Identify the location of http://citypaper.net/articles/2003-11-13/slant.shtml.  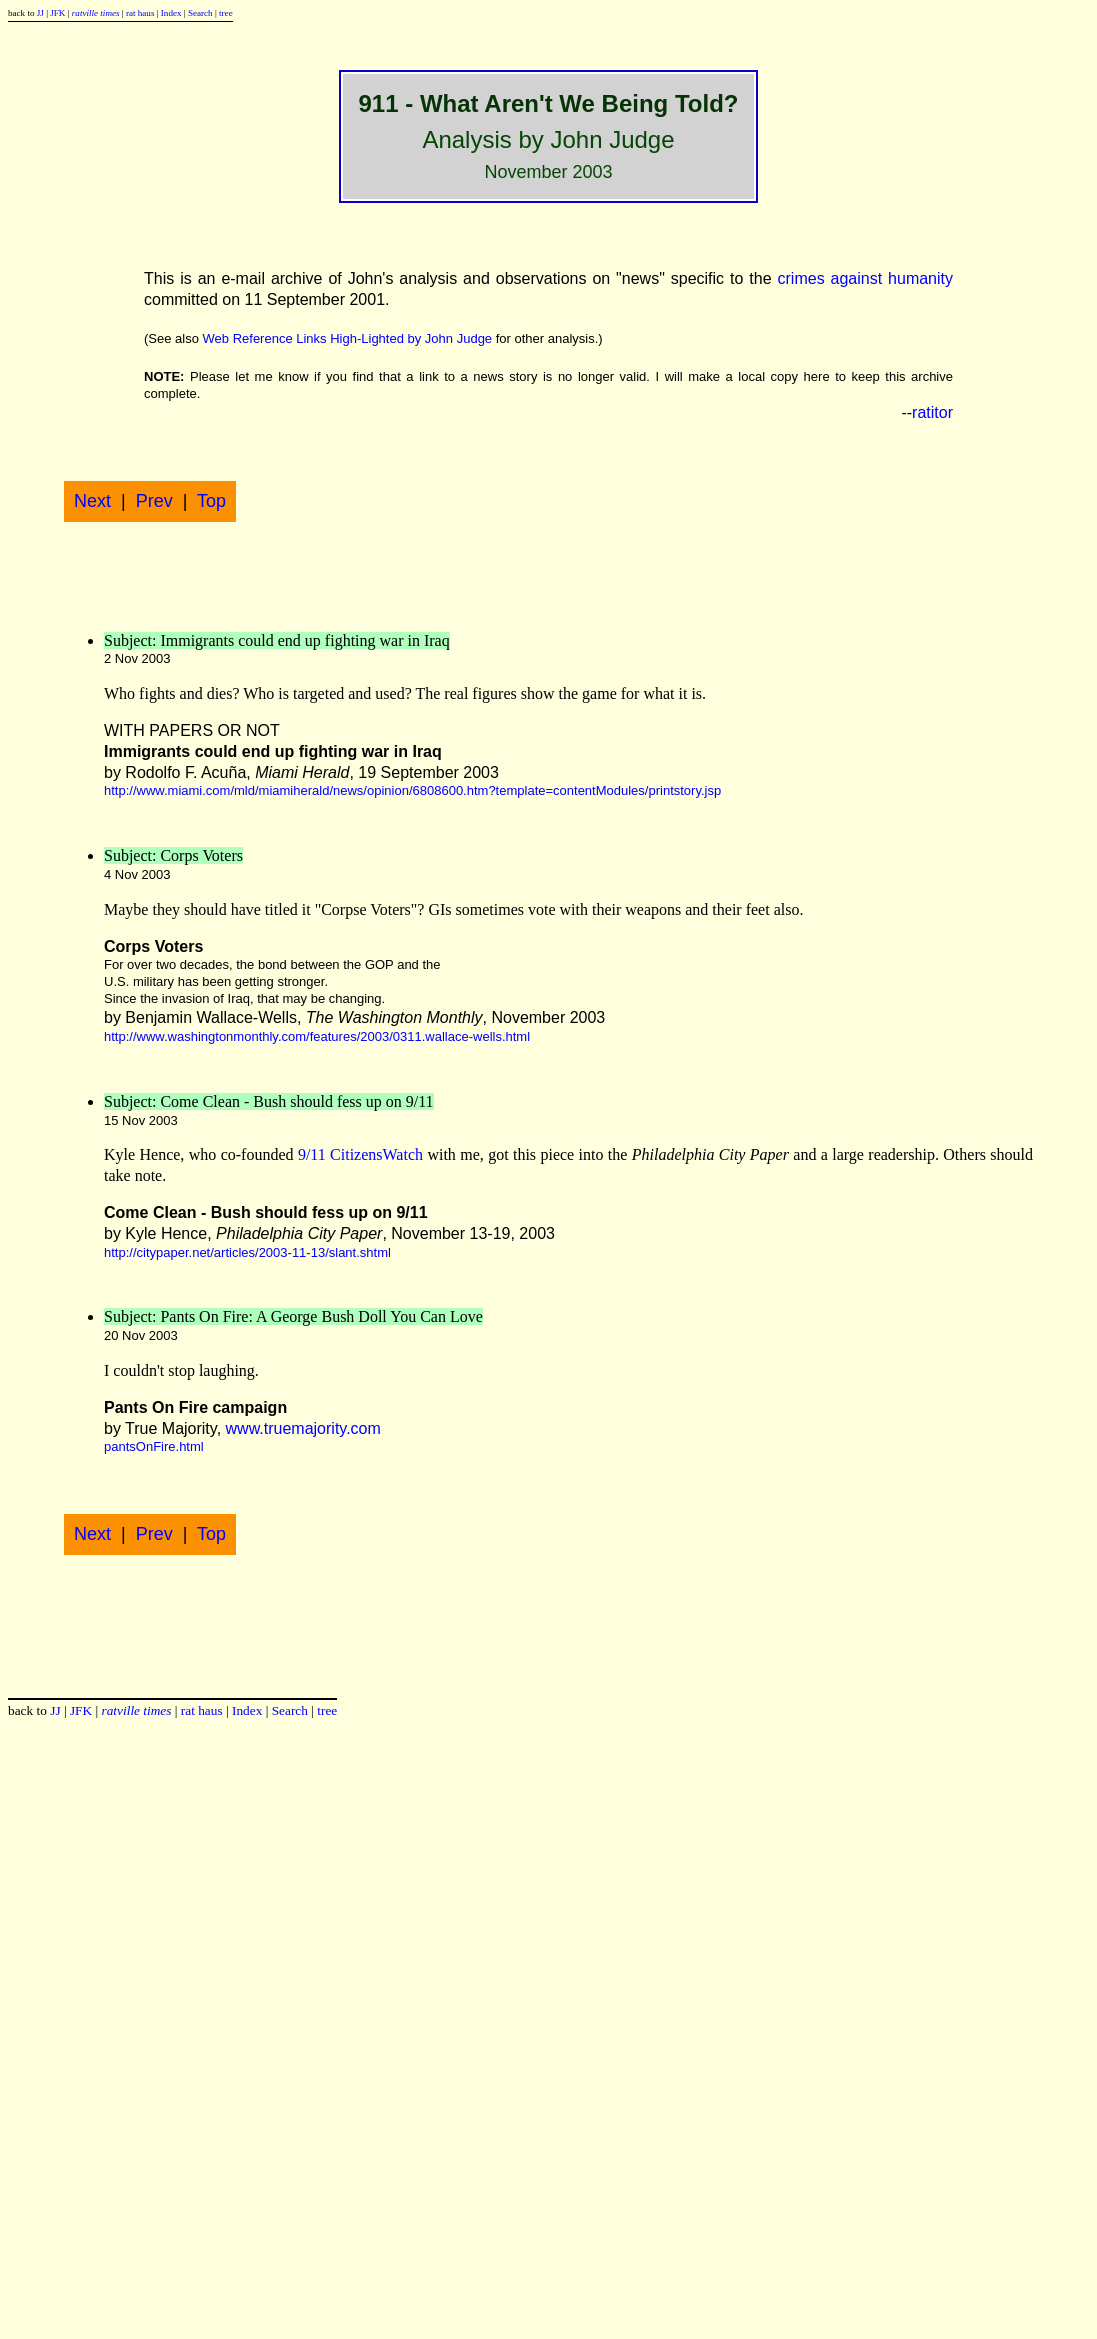
(247, 1252).